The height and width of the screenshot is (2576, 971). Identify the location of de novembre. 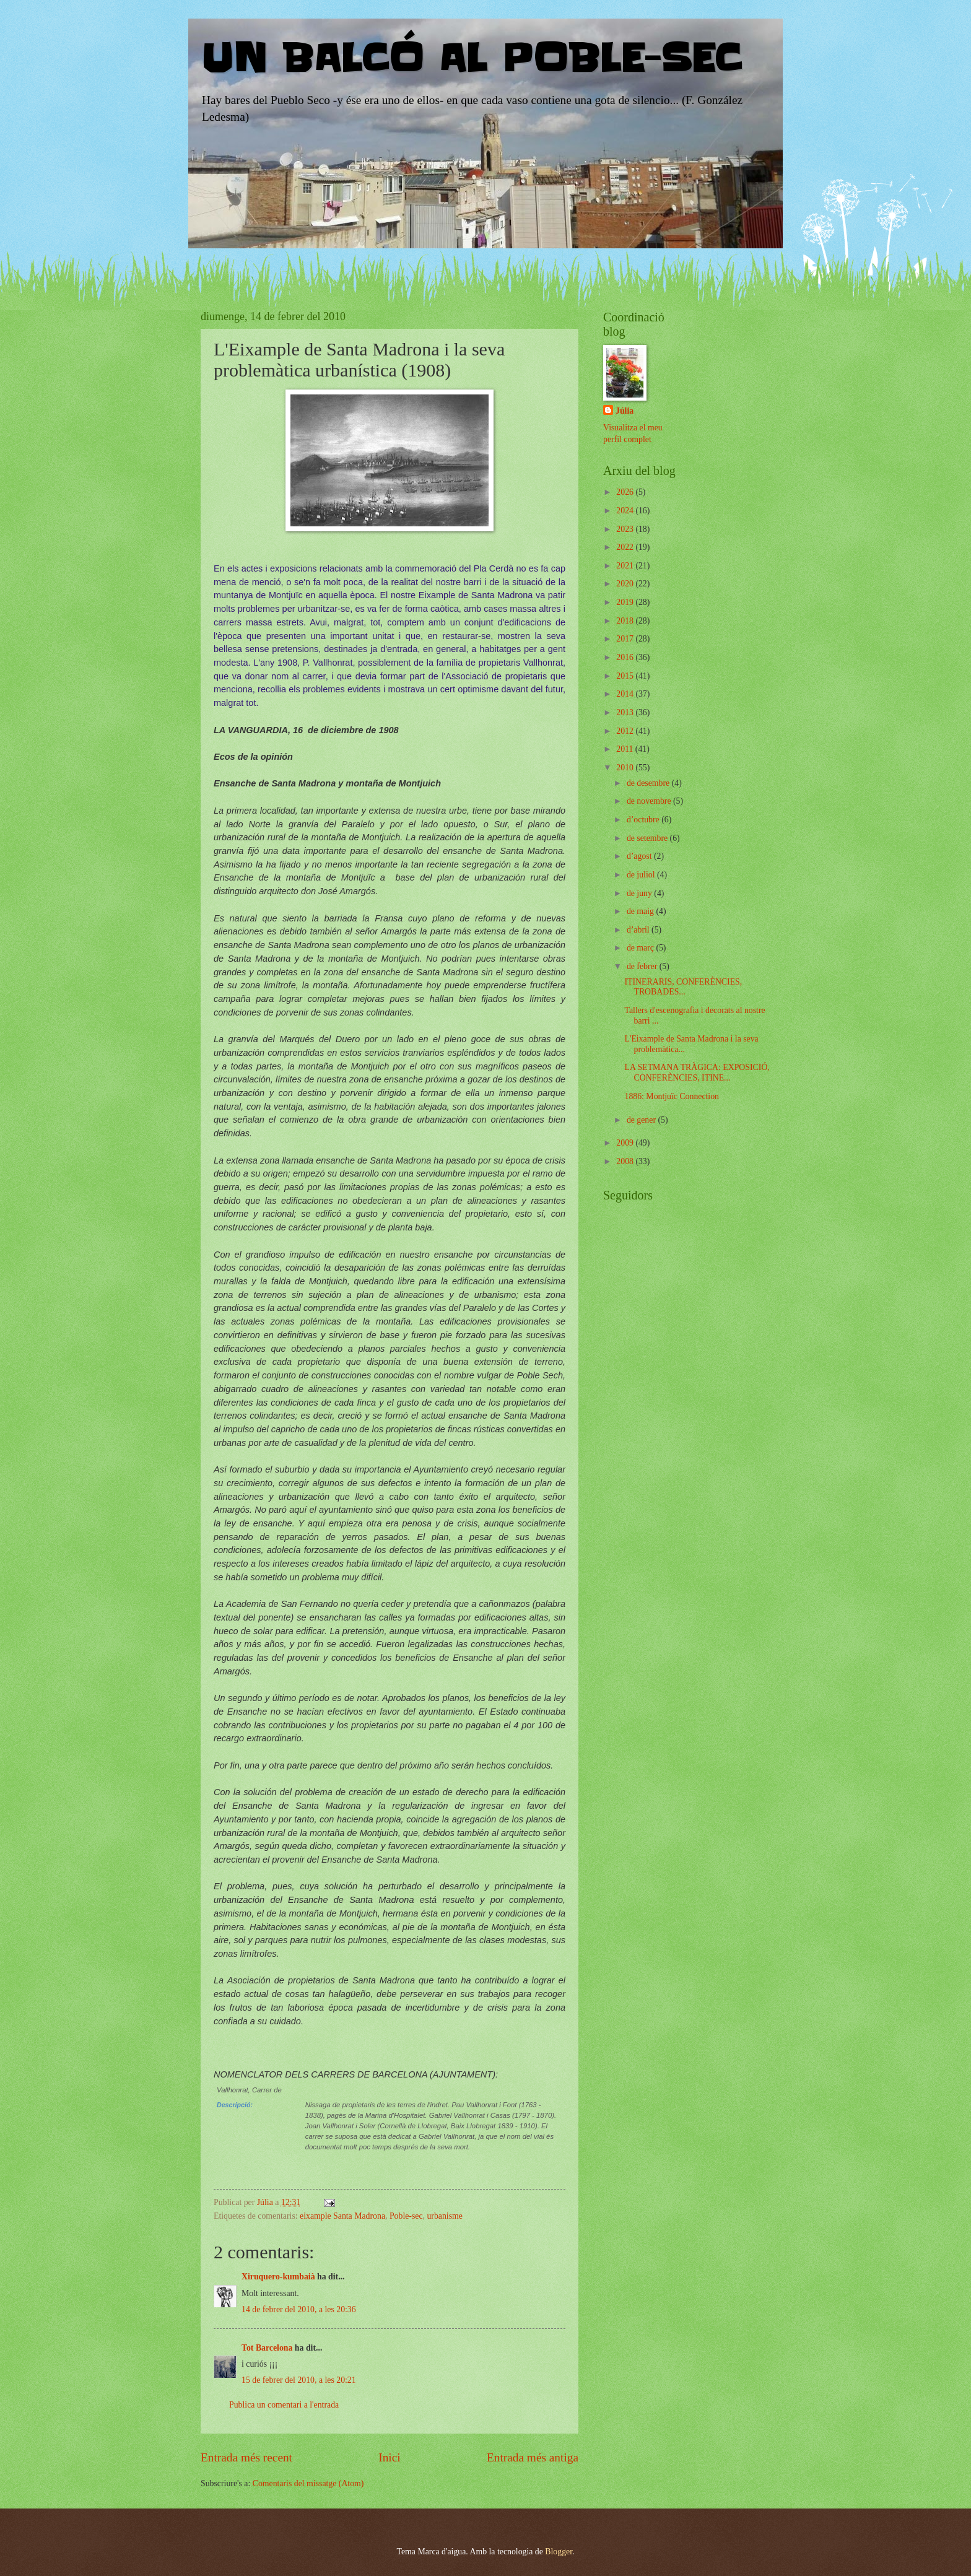
(650, 801).